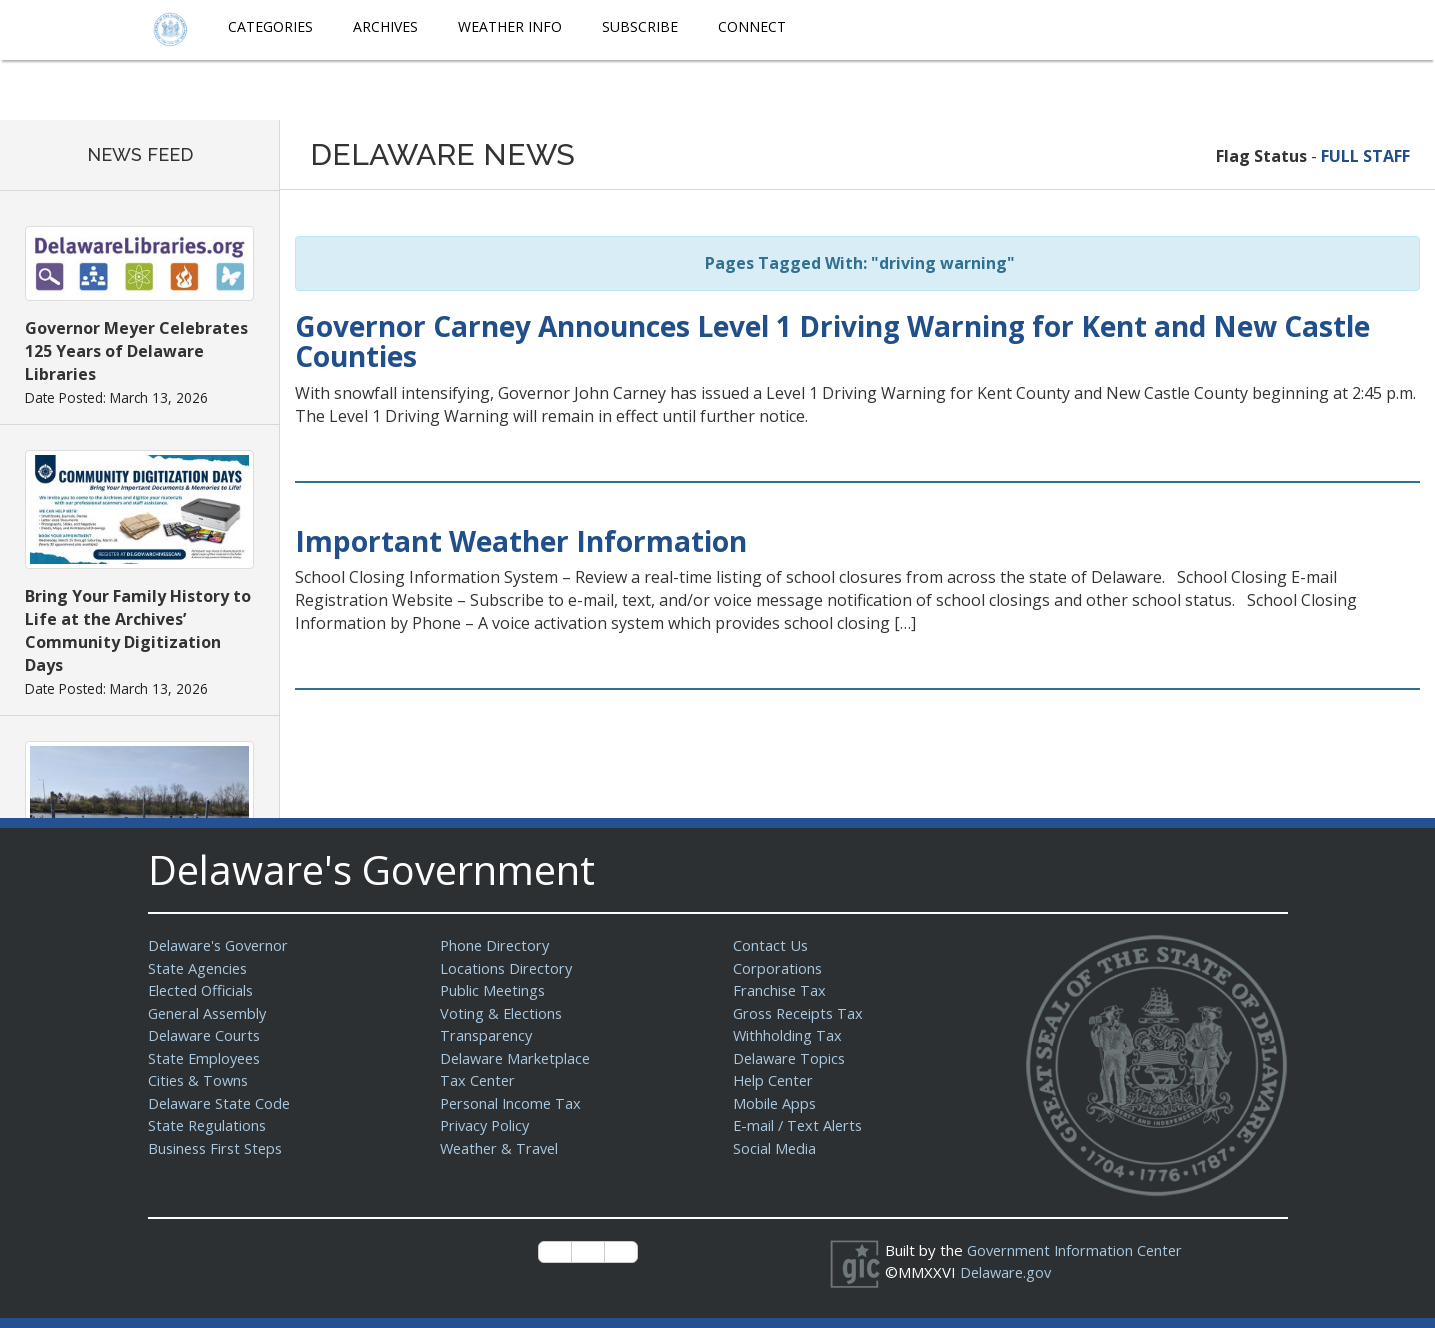 The width and height of the screenshot is (1435, 1328). I want to click on Delaware Courts, so click(206, 1035).